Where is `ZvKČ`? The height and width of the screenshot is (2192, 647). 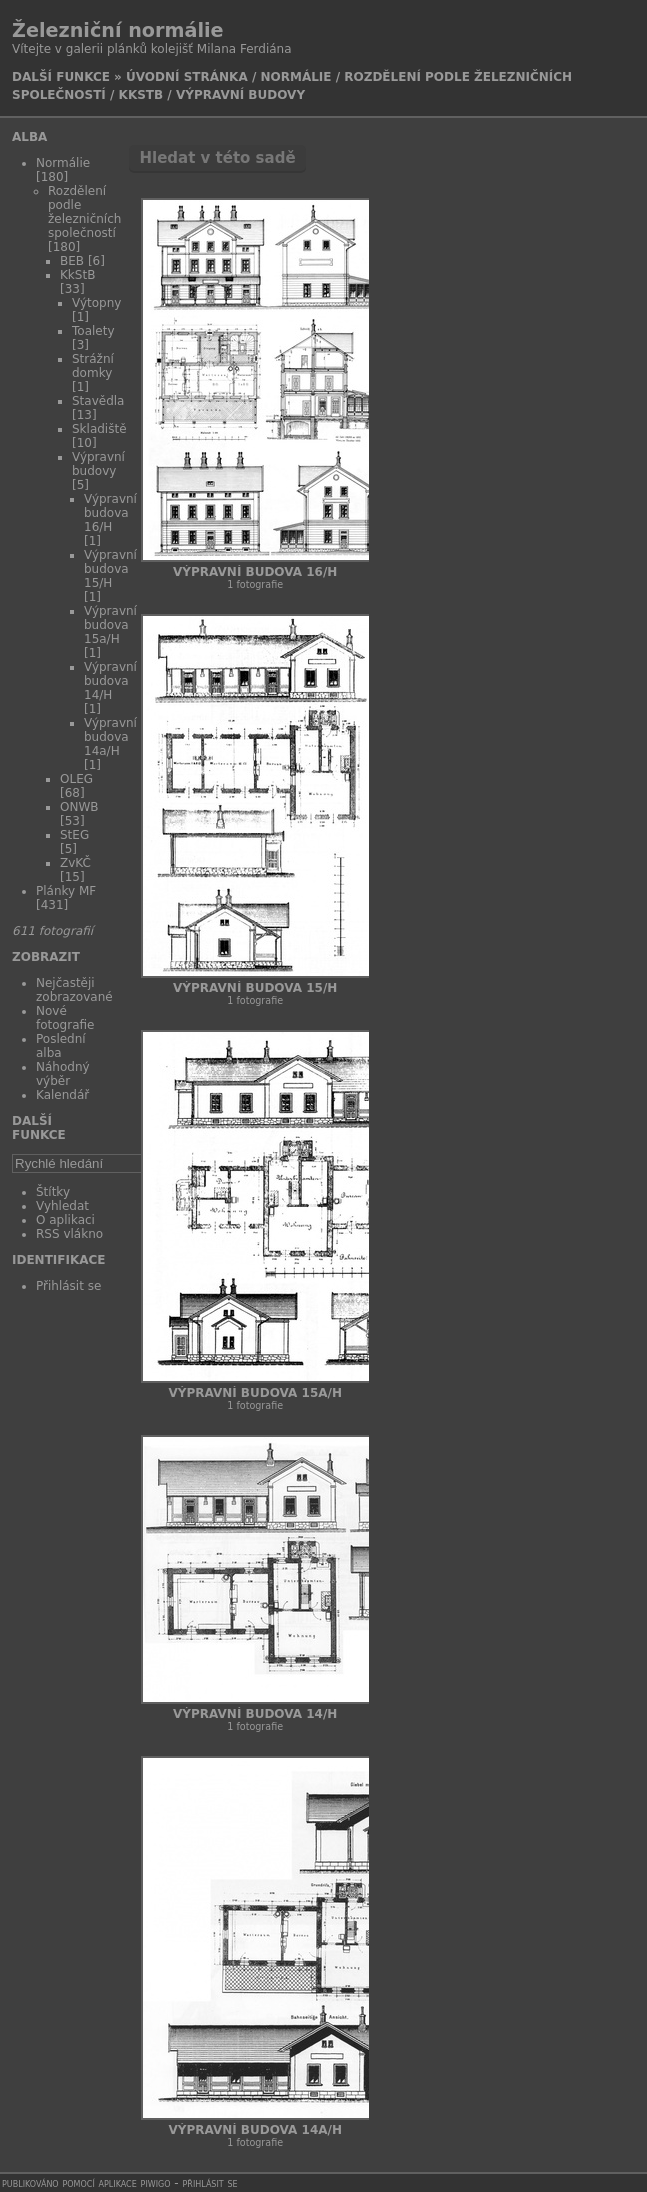
ZvKČ is located at coordinates (75, 863).